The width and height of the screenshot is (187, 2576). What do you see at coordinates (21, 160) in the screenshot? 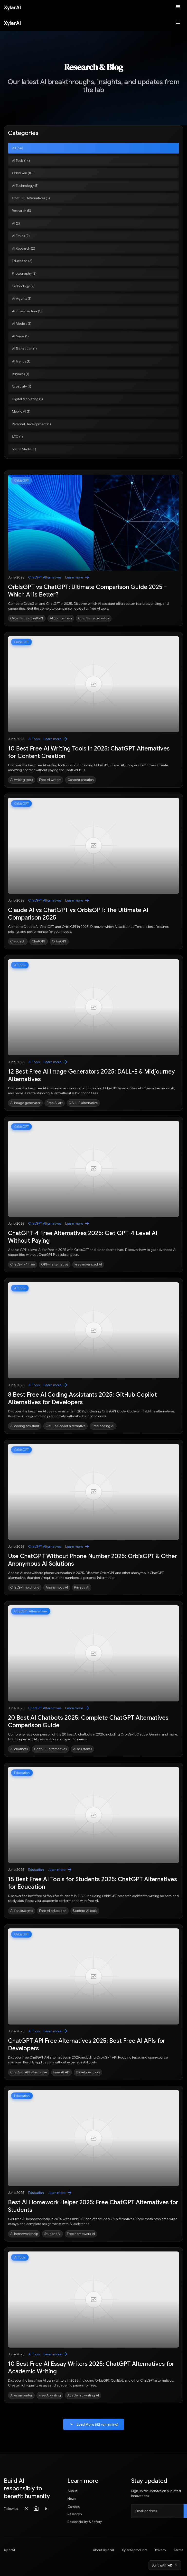
I see `AI Tools (14)` at bounding box center [21, 160].